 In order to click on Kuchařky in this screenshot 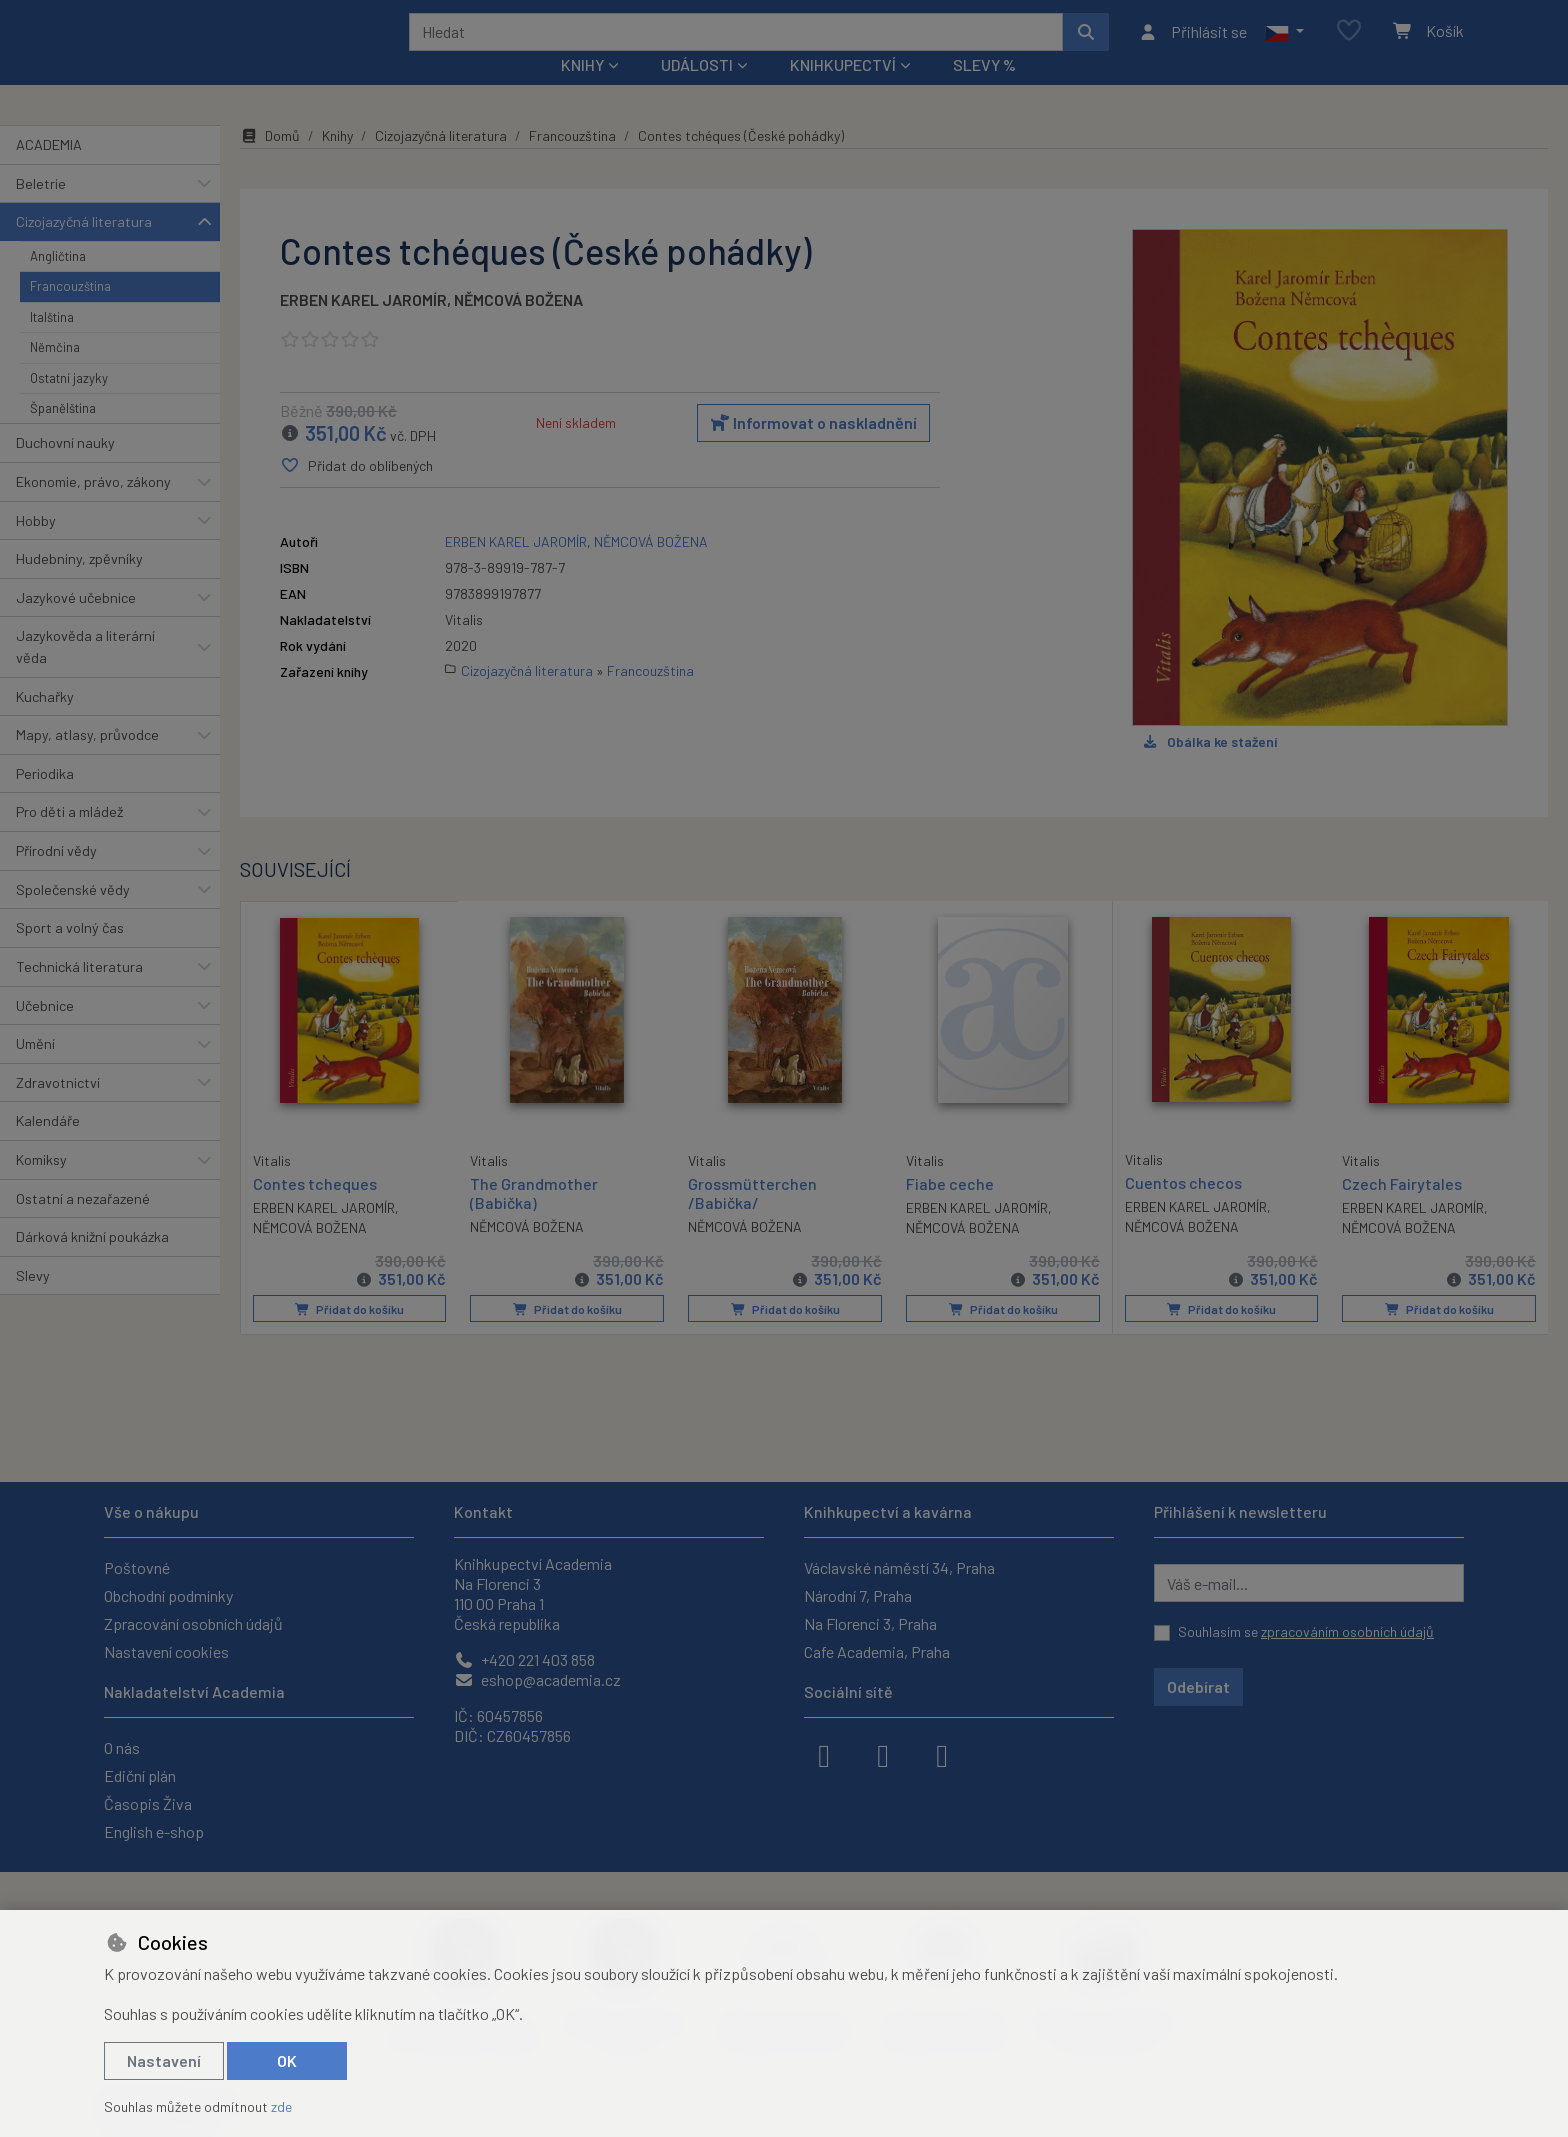, I will do `click(45, 722)`.